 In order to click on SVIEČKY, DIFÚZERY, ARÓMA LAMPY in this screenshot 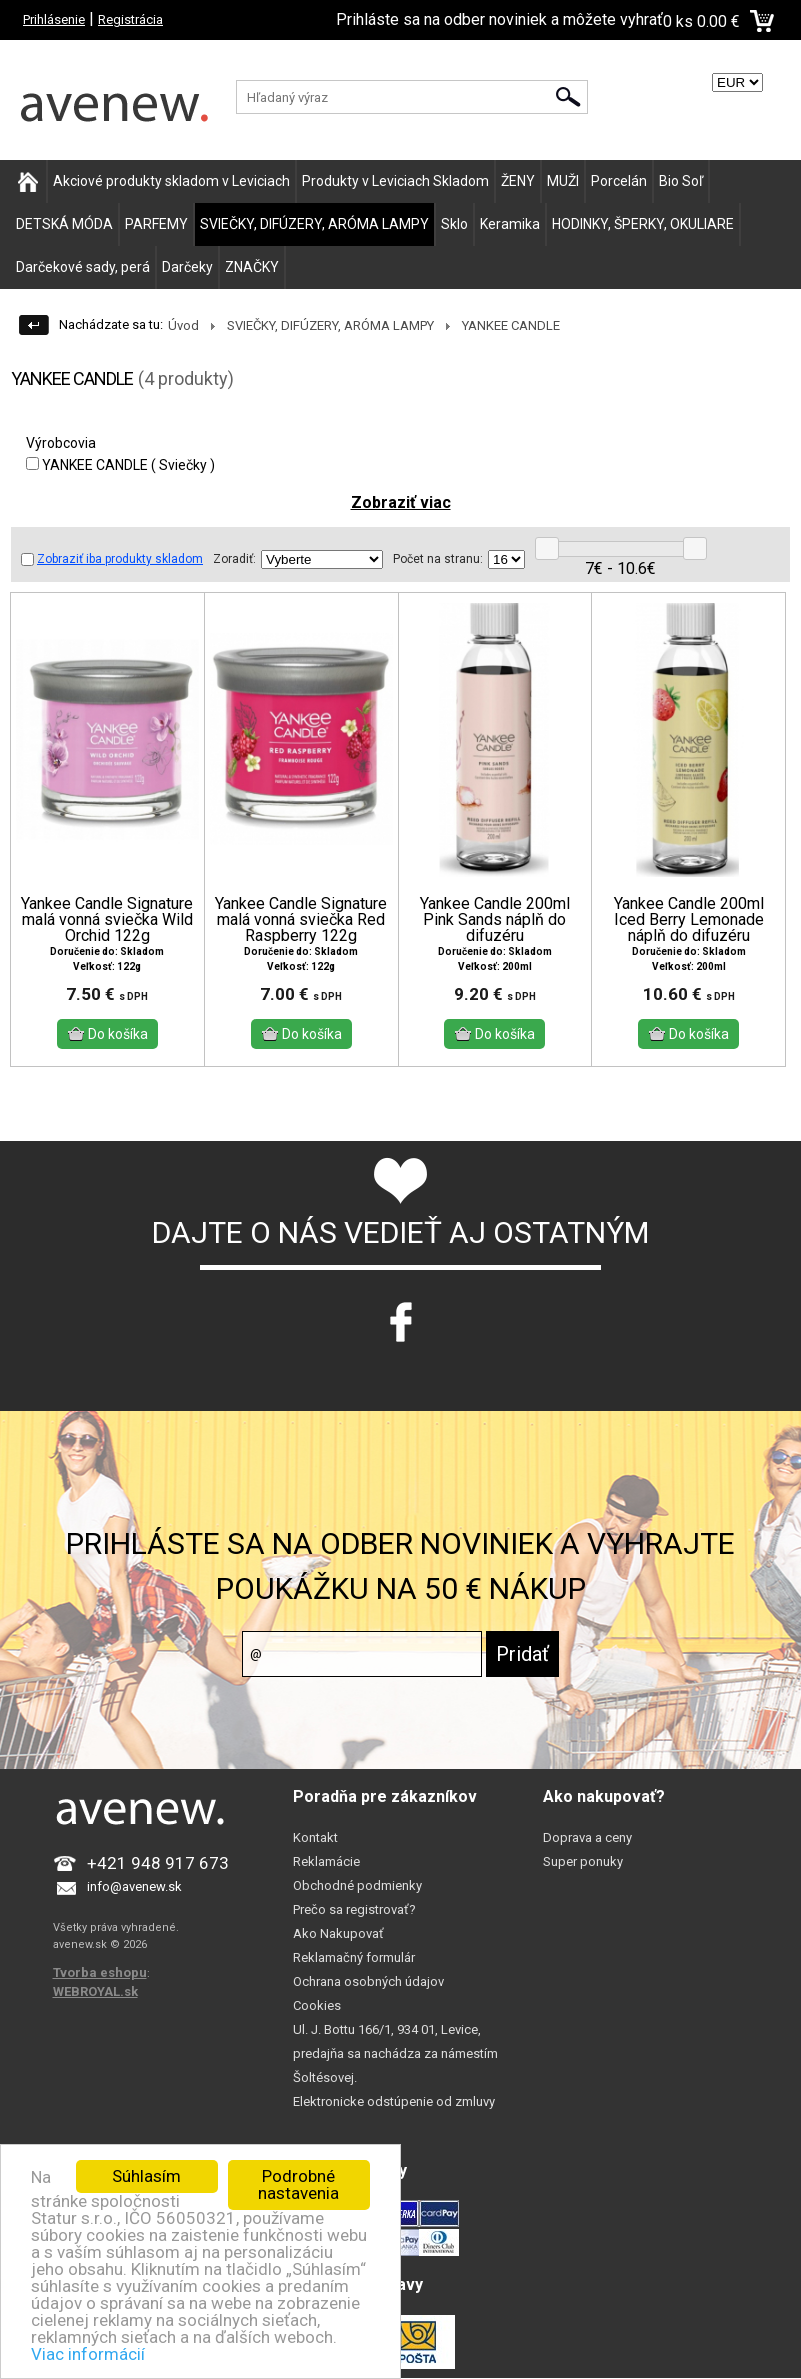, I will do `click(314, 224)`.